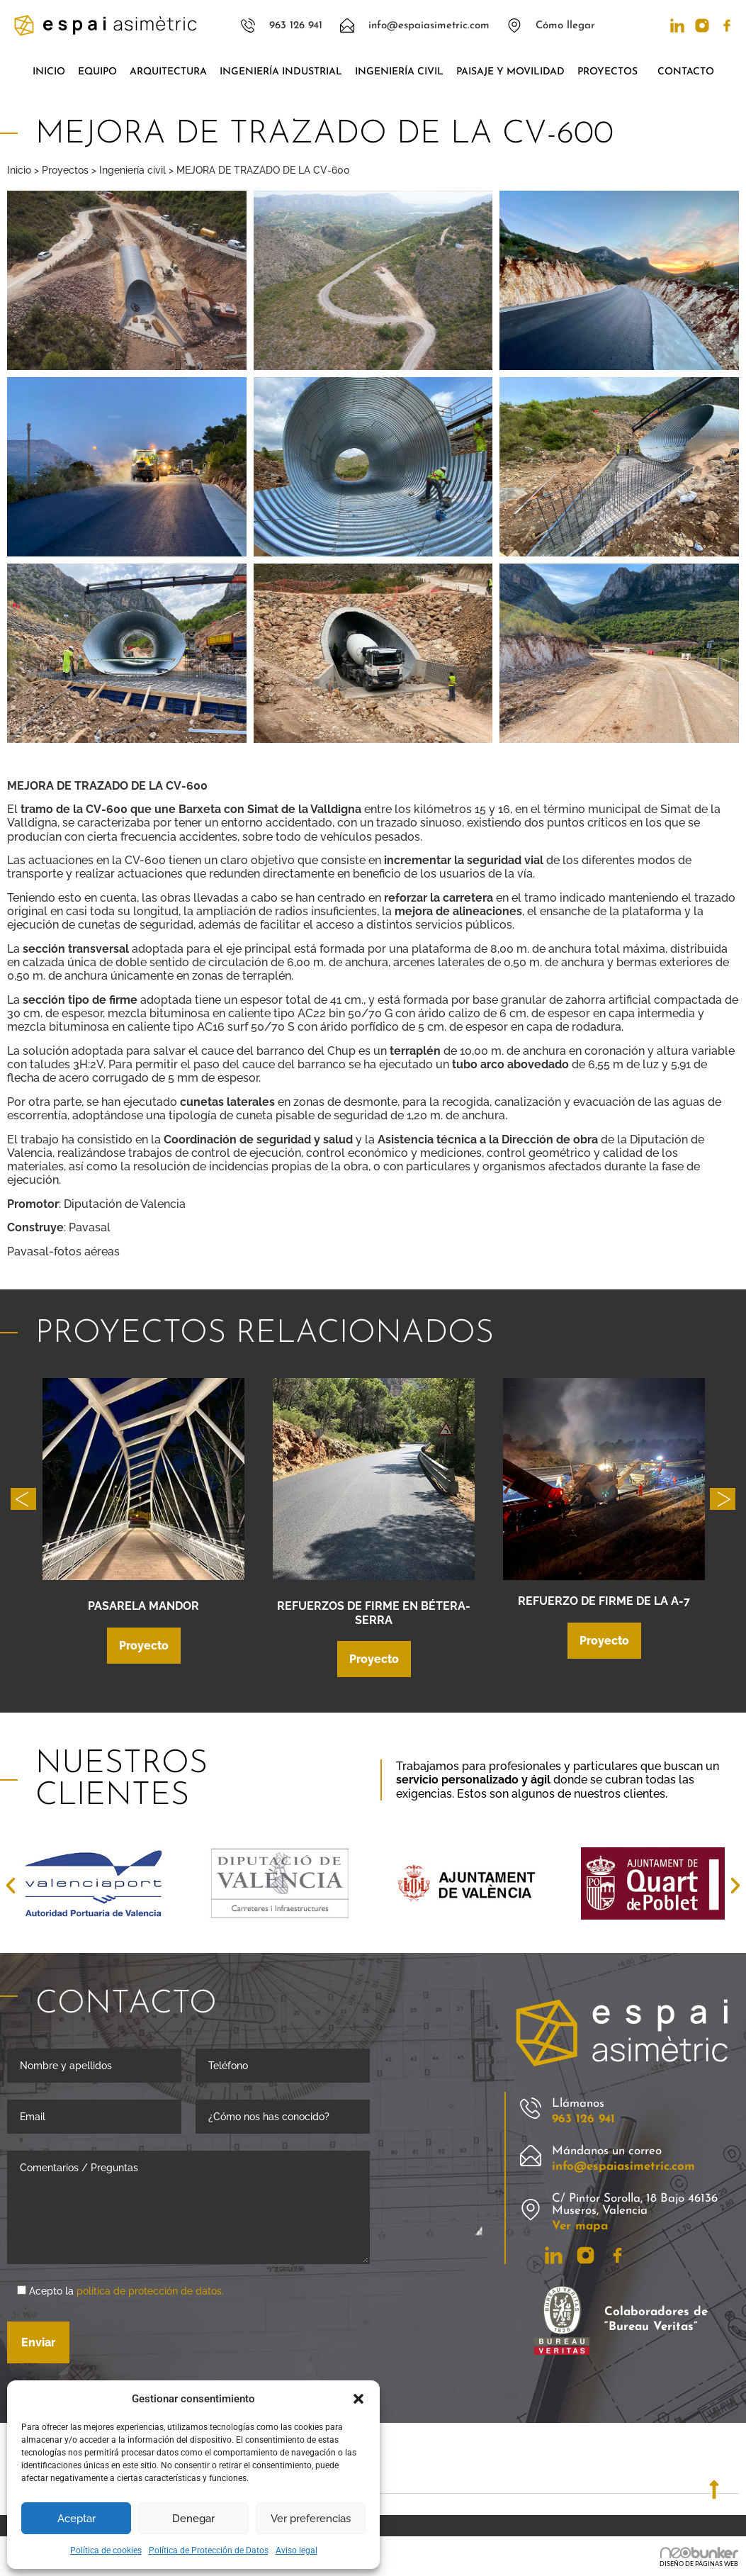 Image resolution: width=746 pixels, height=2576 pixels. What do you see at coordinates (578, 2105) in the screenshot?
I see `Llámanos` at bounding box center [578, 2105].